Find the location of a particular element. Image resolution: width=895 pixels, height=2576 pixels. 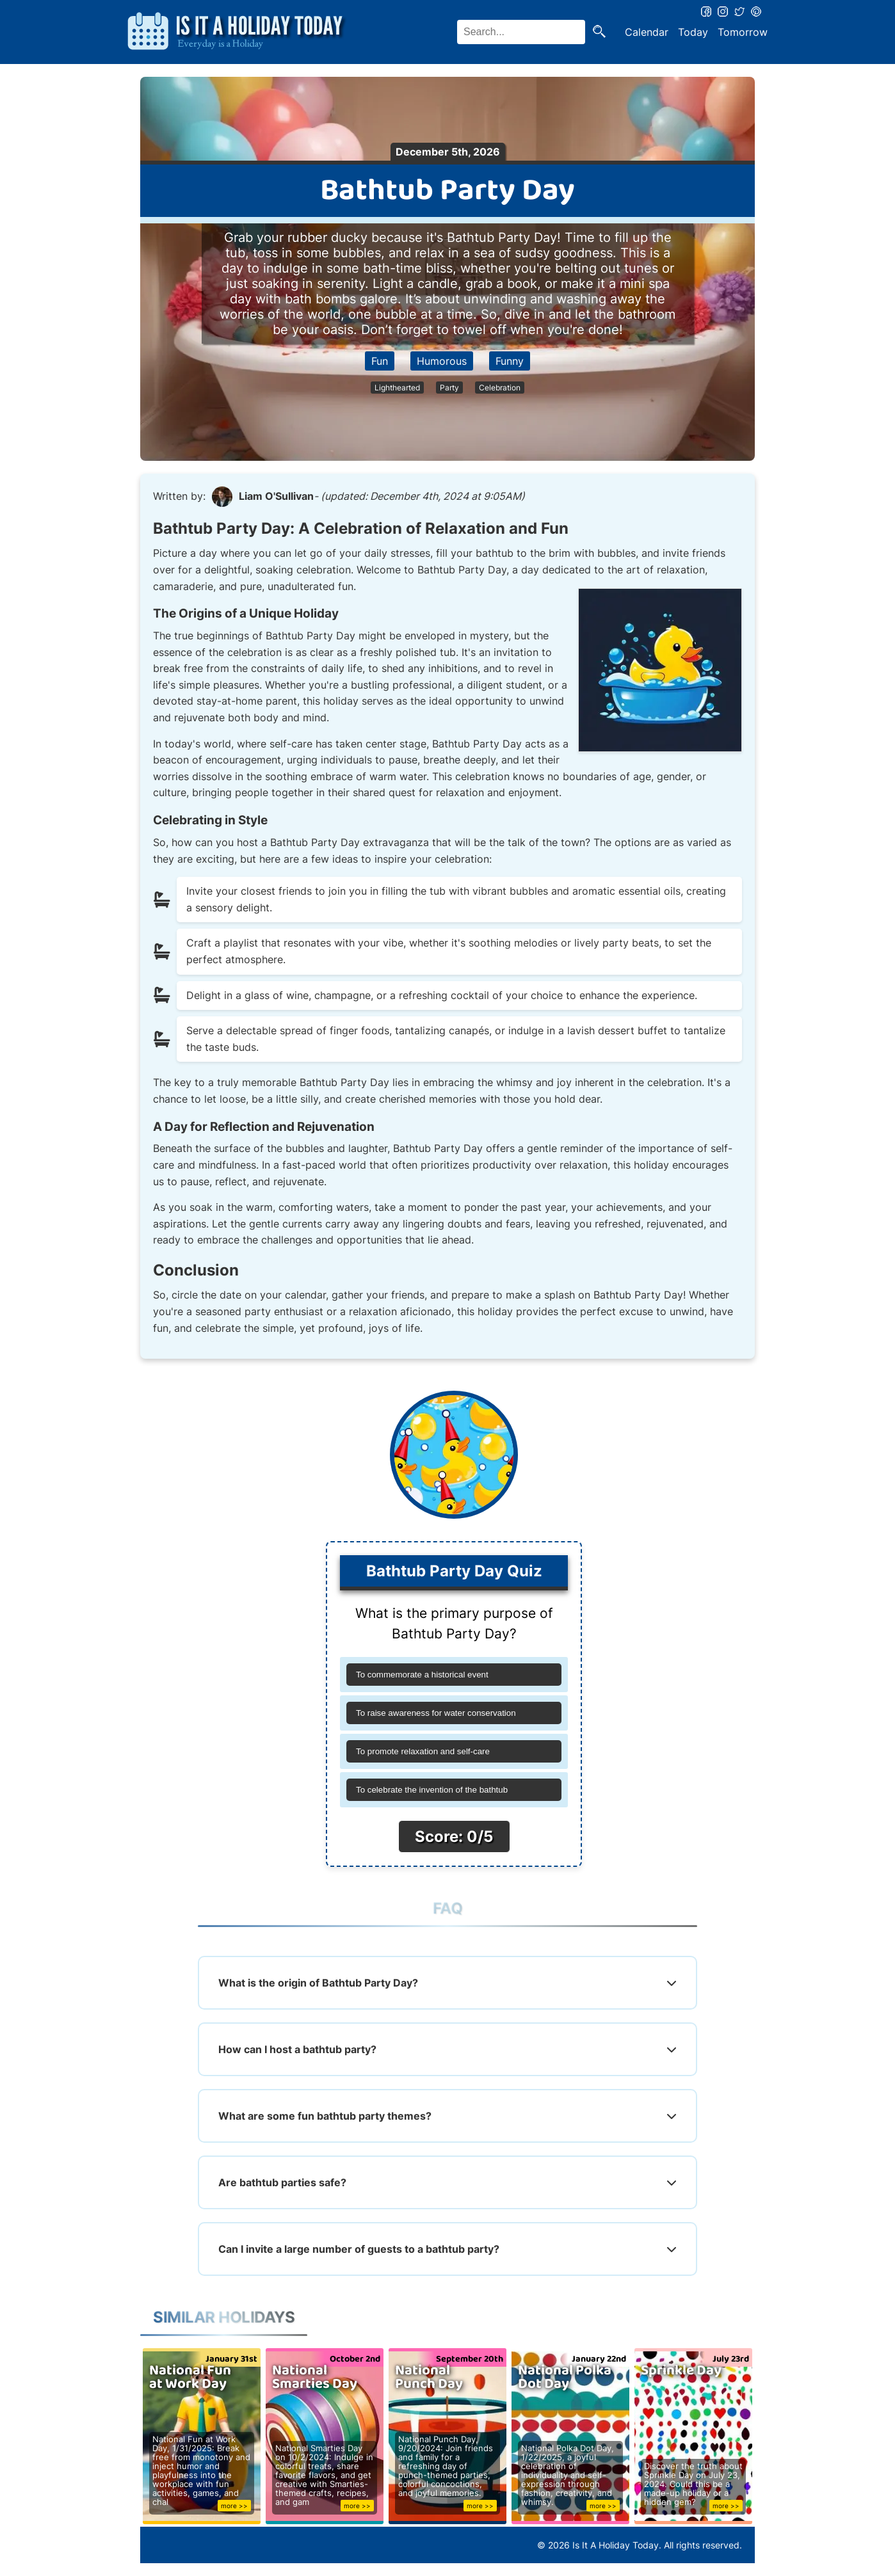

Party is located at coordinates (449, 387).